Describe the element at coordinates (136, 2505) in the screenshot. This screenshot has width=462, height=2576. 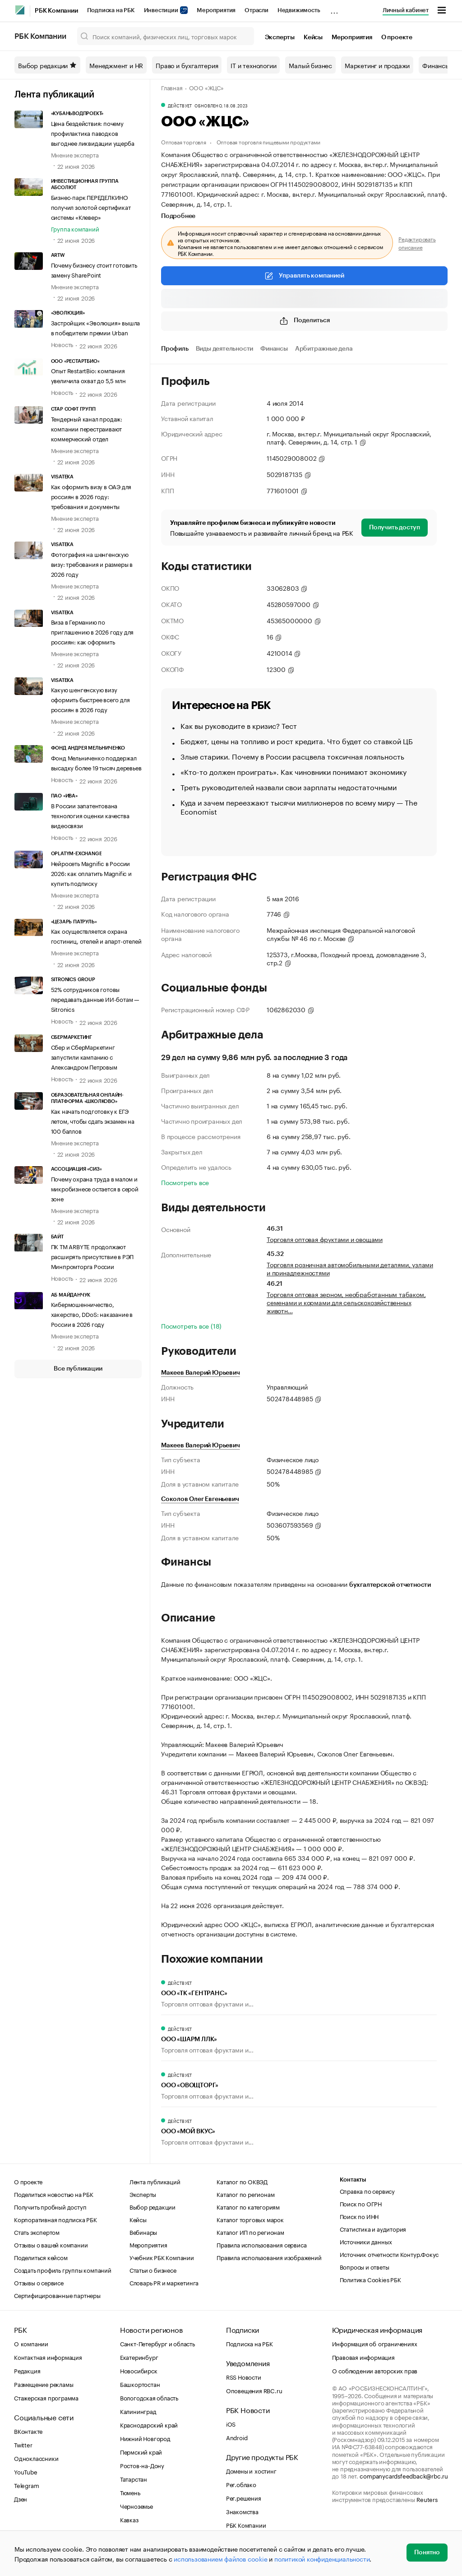
I see `Черноземье` at that location.